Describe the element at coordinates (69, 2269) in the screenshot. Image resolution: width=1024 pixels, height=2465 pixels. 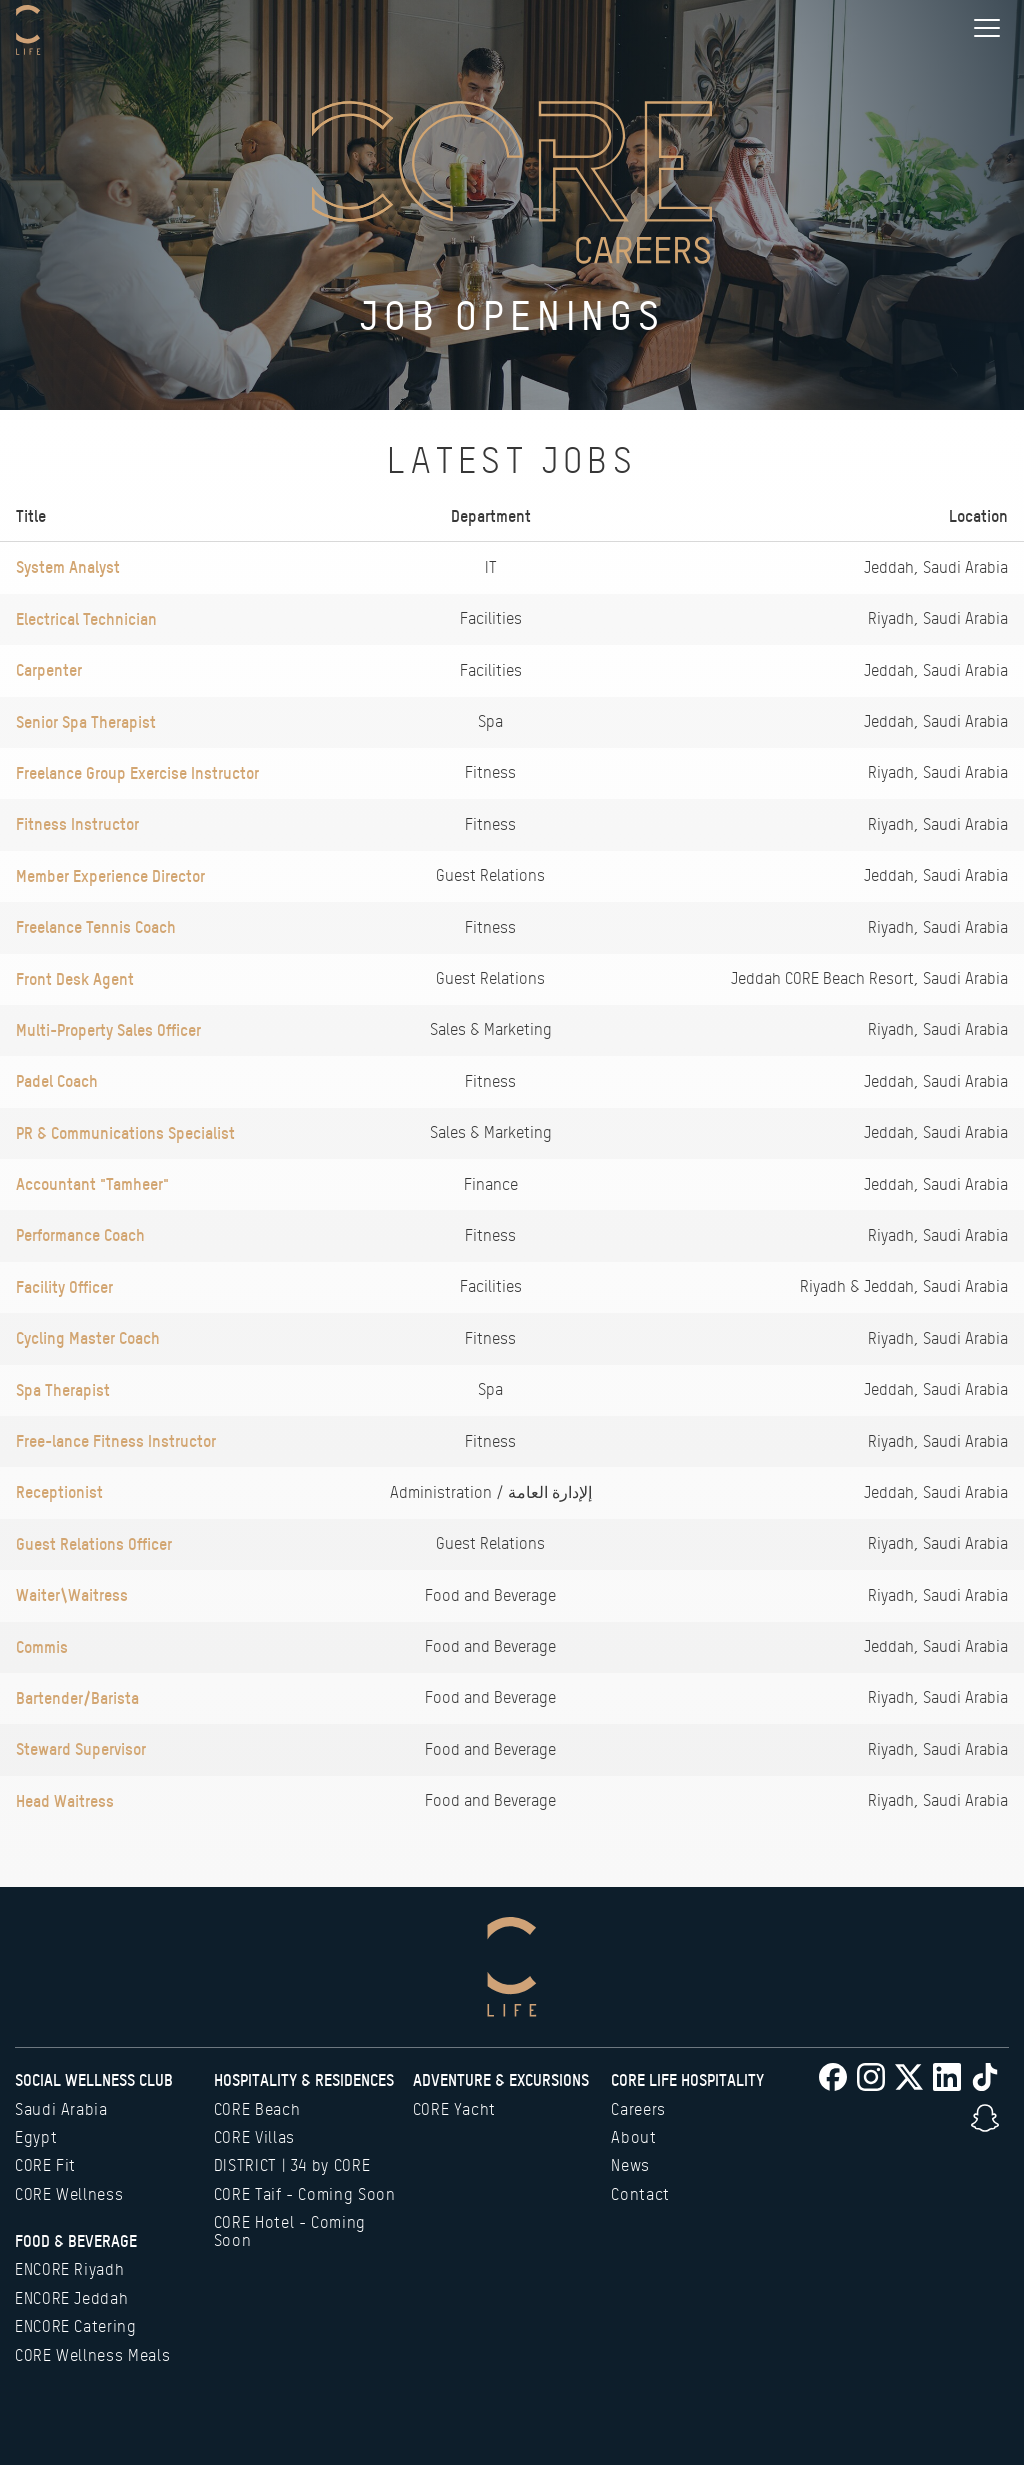
I see `ENCORE Riyadh` at that location.